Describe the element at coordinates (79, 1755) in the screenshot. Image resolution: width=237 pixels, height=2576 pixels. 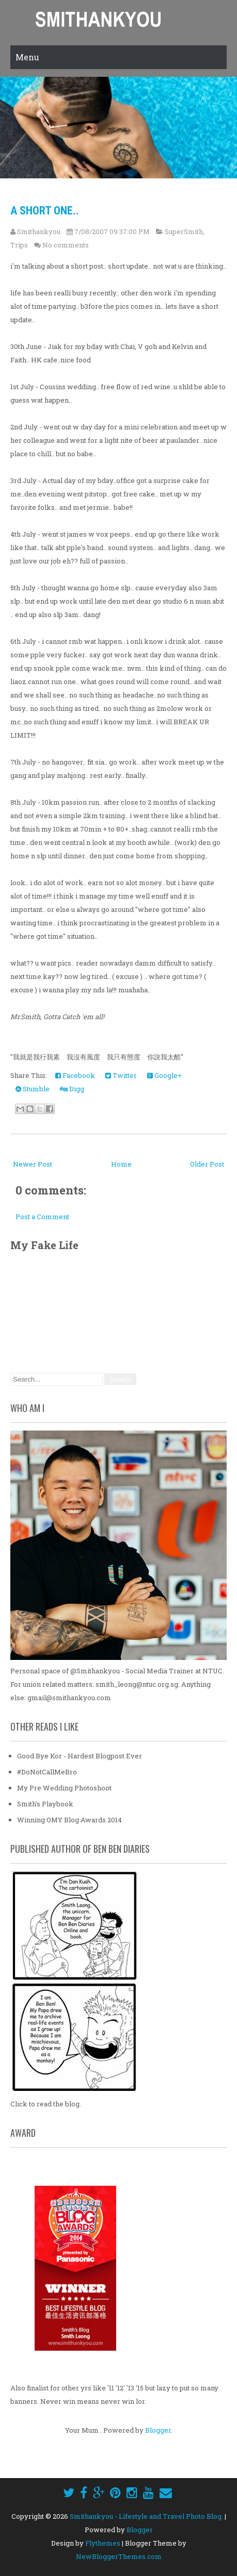
I see `Good Bye Kor - Hardest Blogpost Ever` at that location.